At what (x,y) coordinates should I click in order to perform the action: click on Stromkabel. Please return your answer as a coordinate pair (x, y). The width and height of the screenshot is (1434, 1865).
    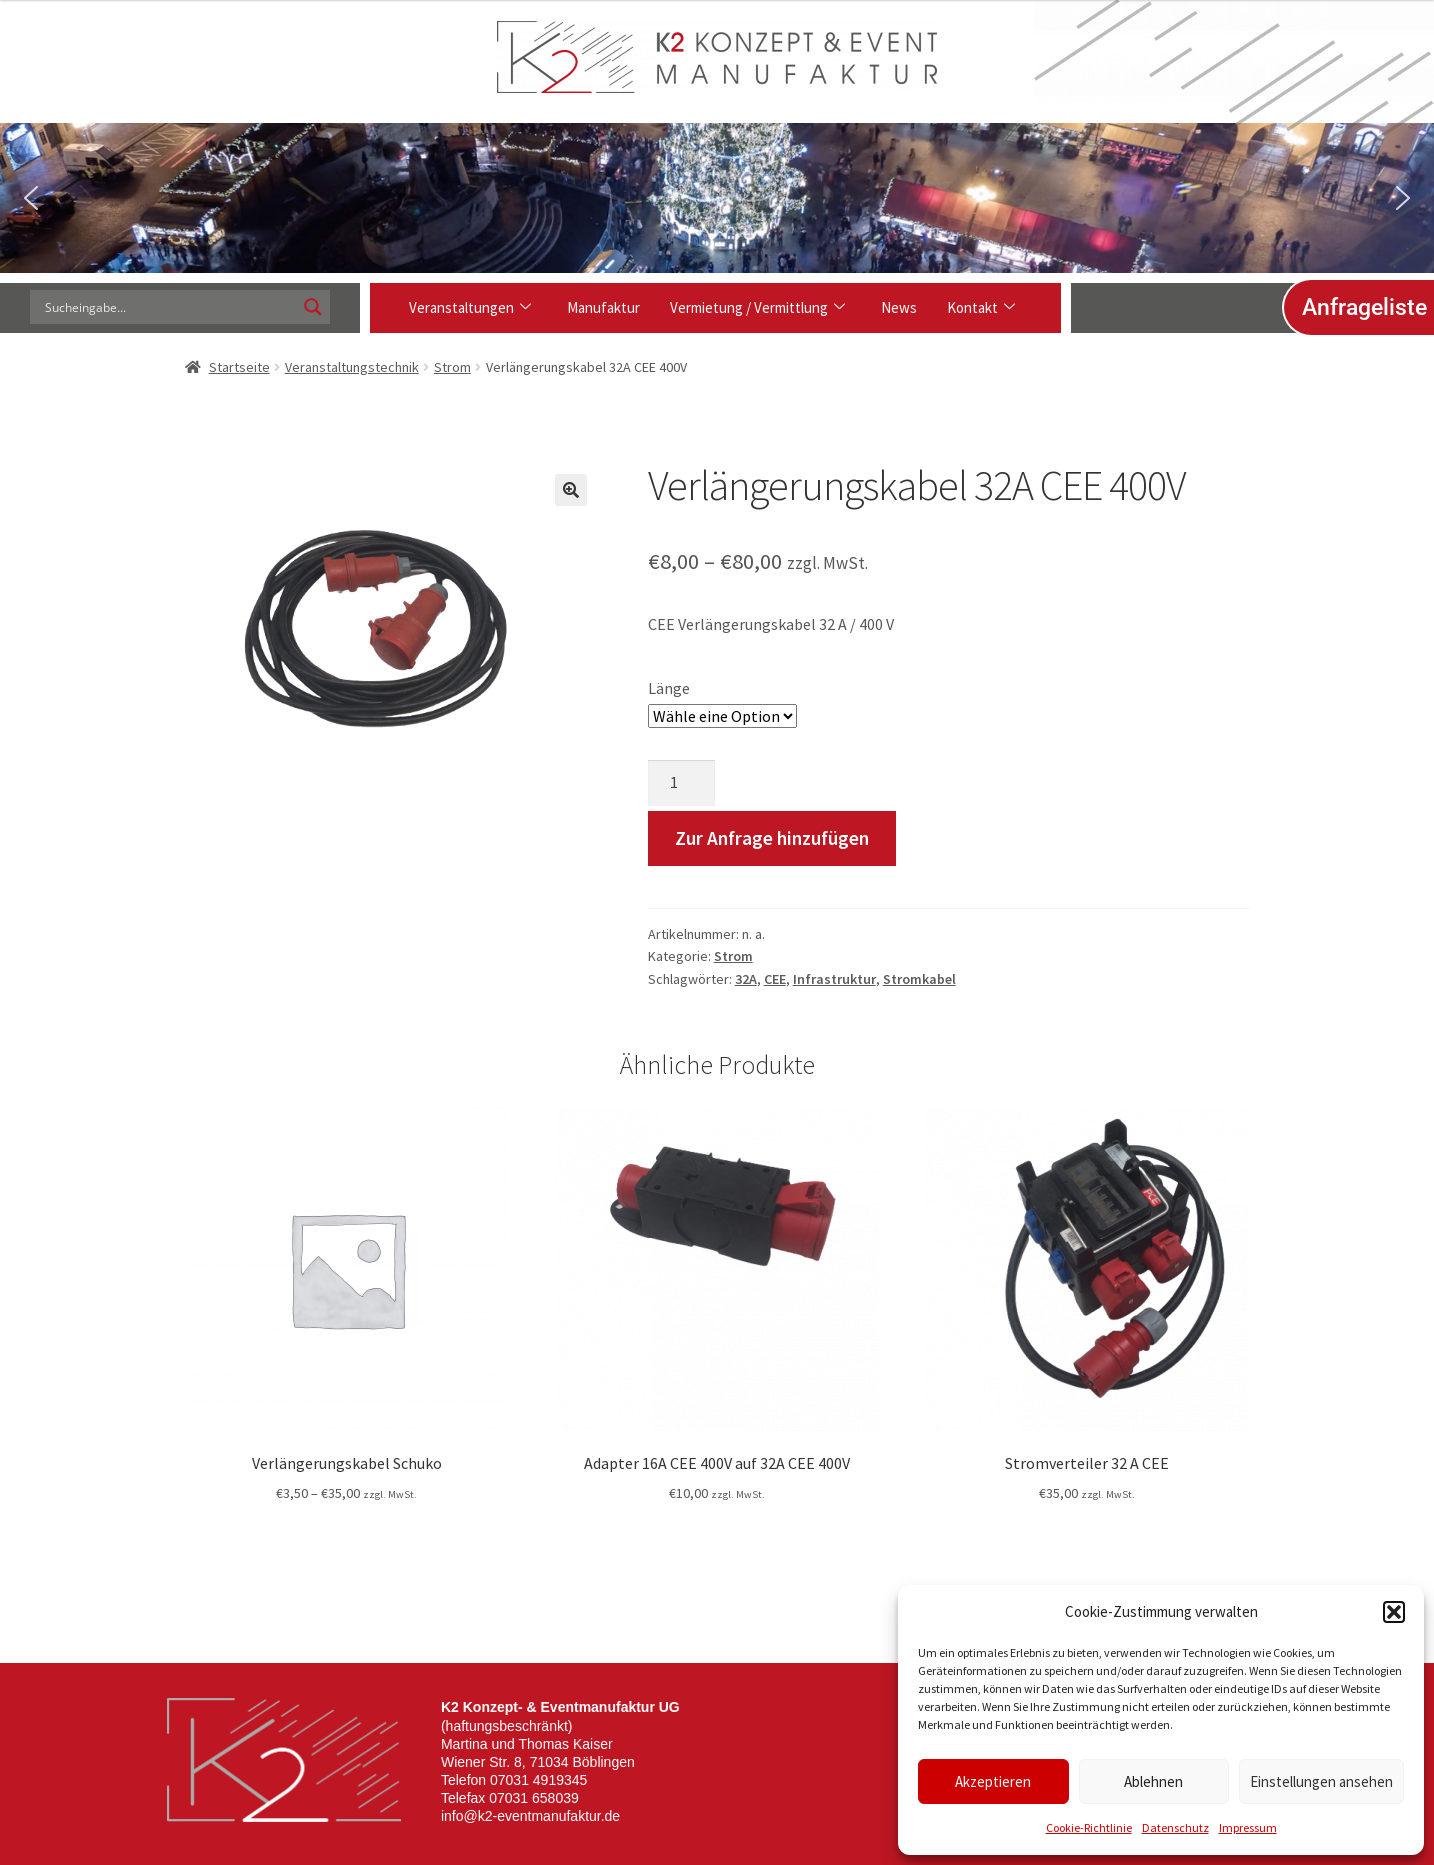
    Looking at the image, I should click on (919, 979).